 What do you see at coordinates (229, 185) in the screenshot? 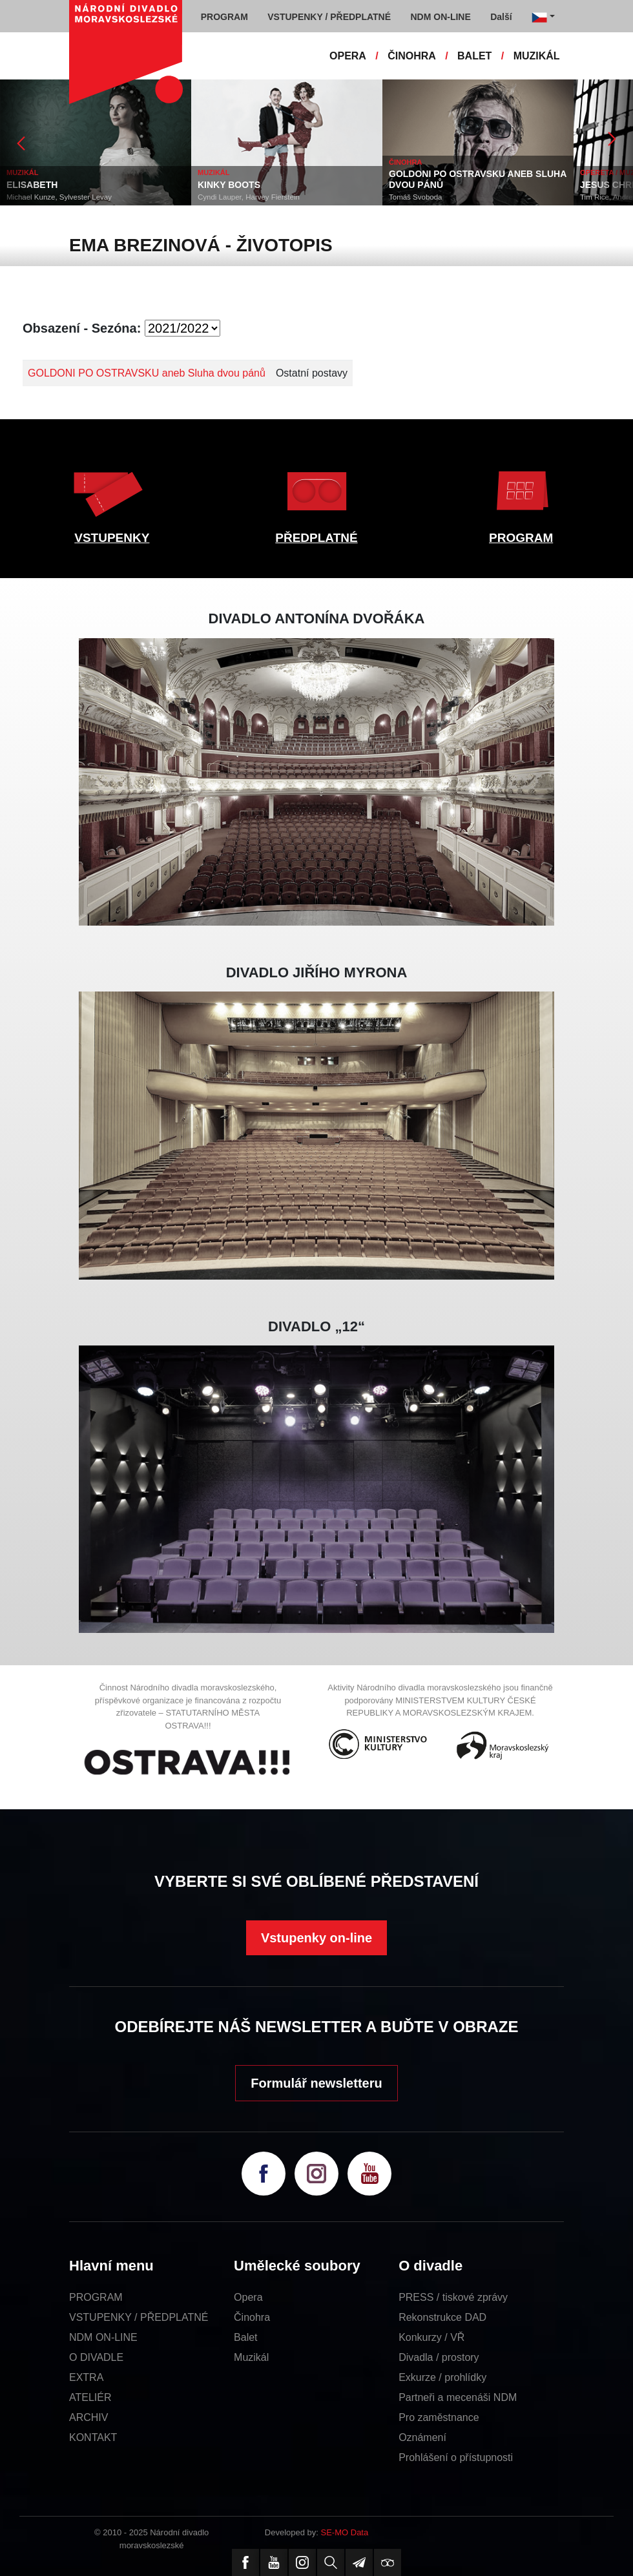
I see `KINKY BOOTS` at bounding box center [229, 185].